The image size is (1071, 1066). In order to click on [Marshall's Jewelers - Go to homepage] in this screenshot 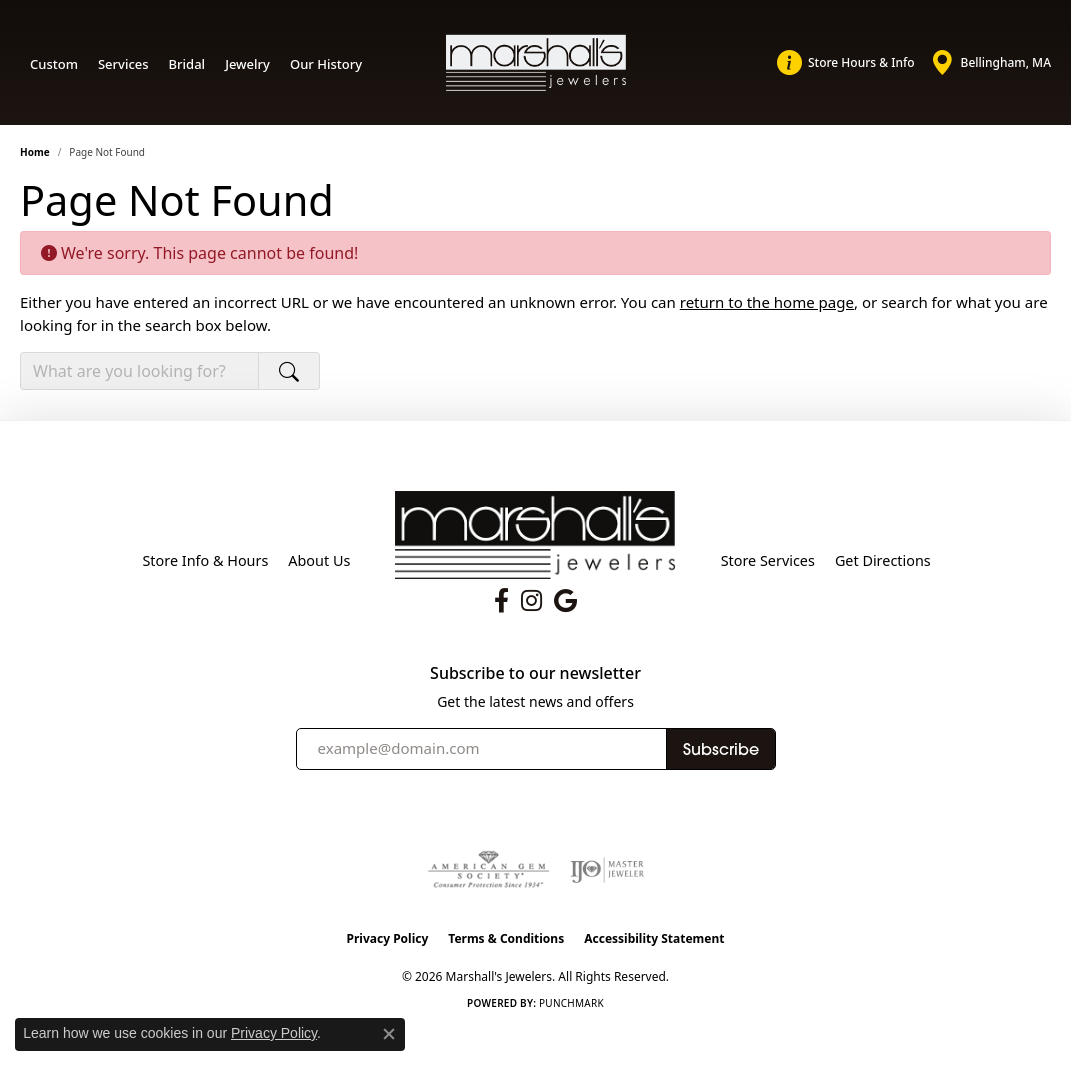, I will do `click(535, 533)`.